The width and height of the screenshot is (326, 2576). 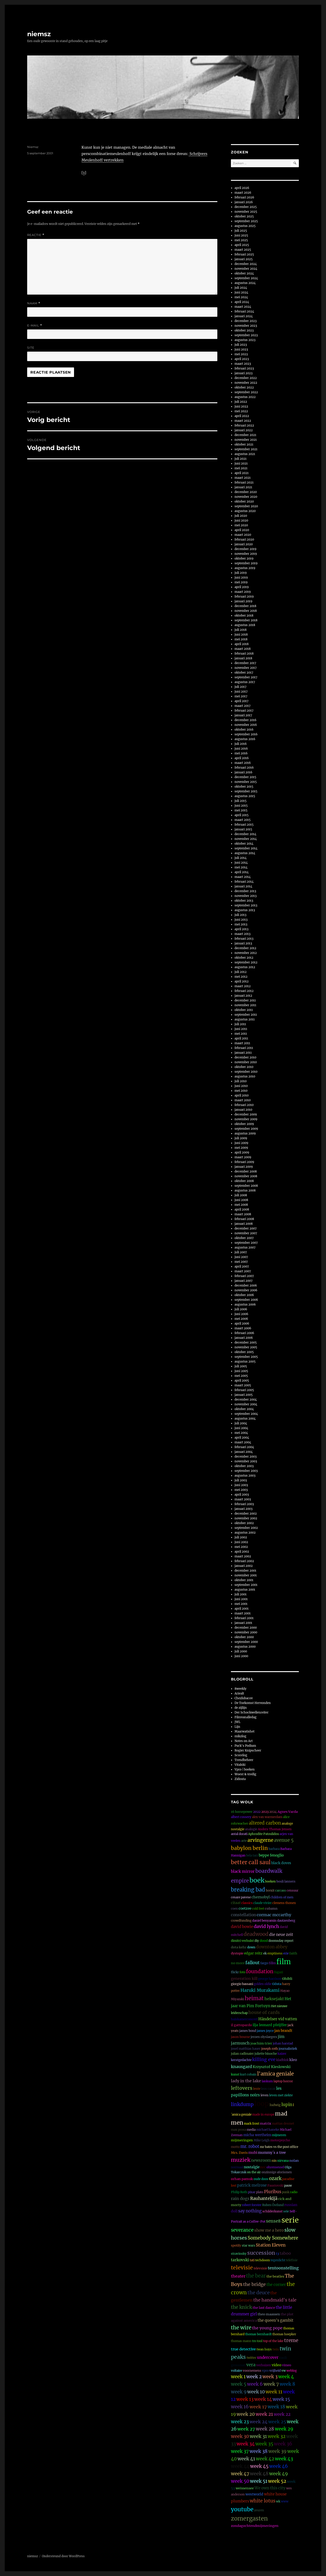 What do you see at coordinates (243, 1442) in the screenshot?
I see `maart 2004` at bounding box center [243, 1442].